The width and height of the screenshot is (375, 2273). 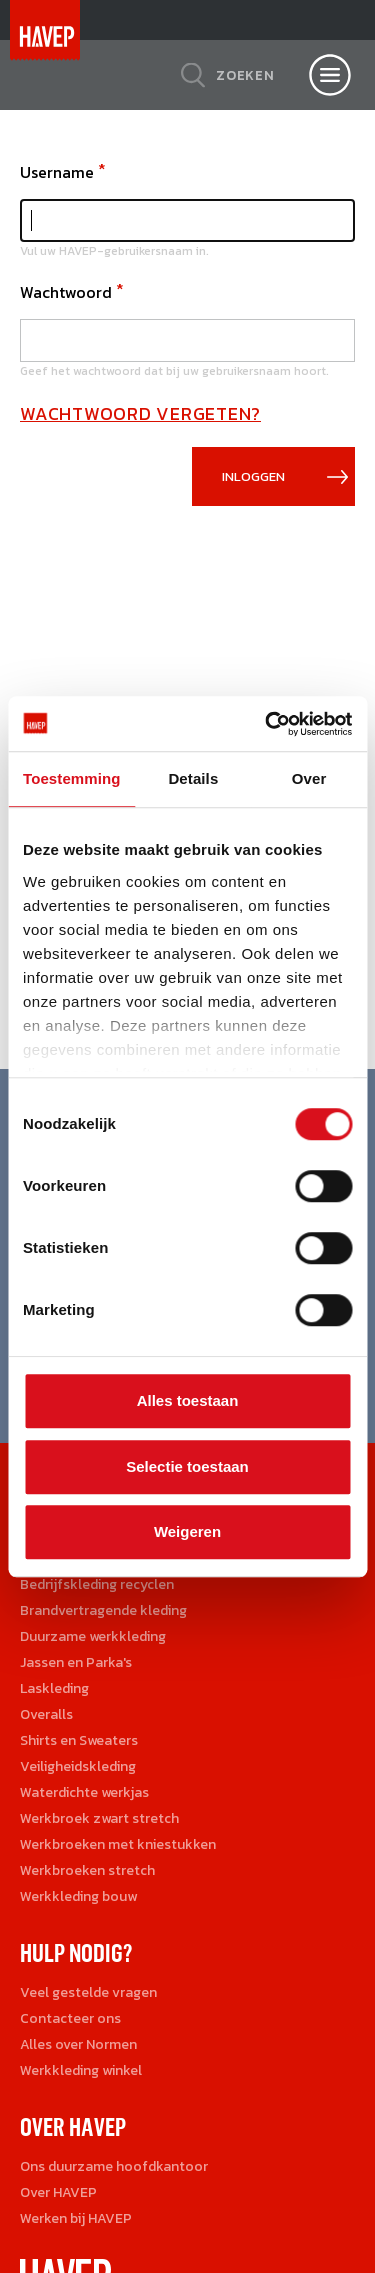 What do you see at coordinates (79, 1740) in the screenshot?
I see `Shirts en Sweaters` at bounding box center [79, 1740].